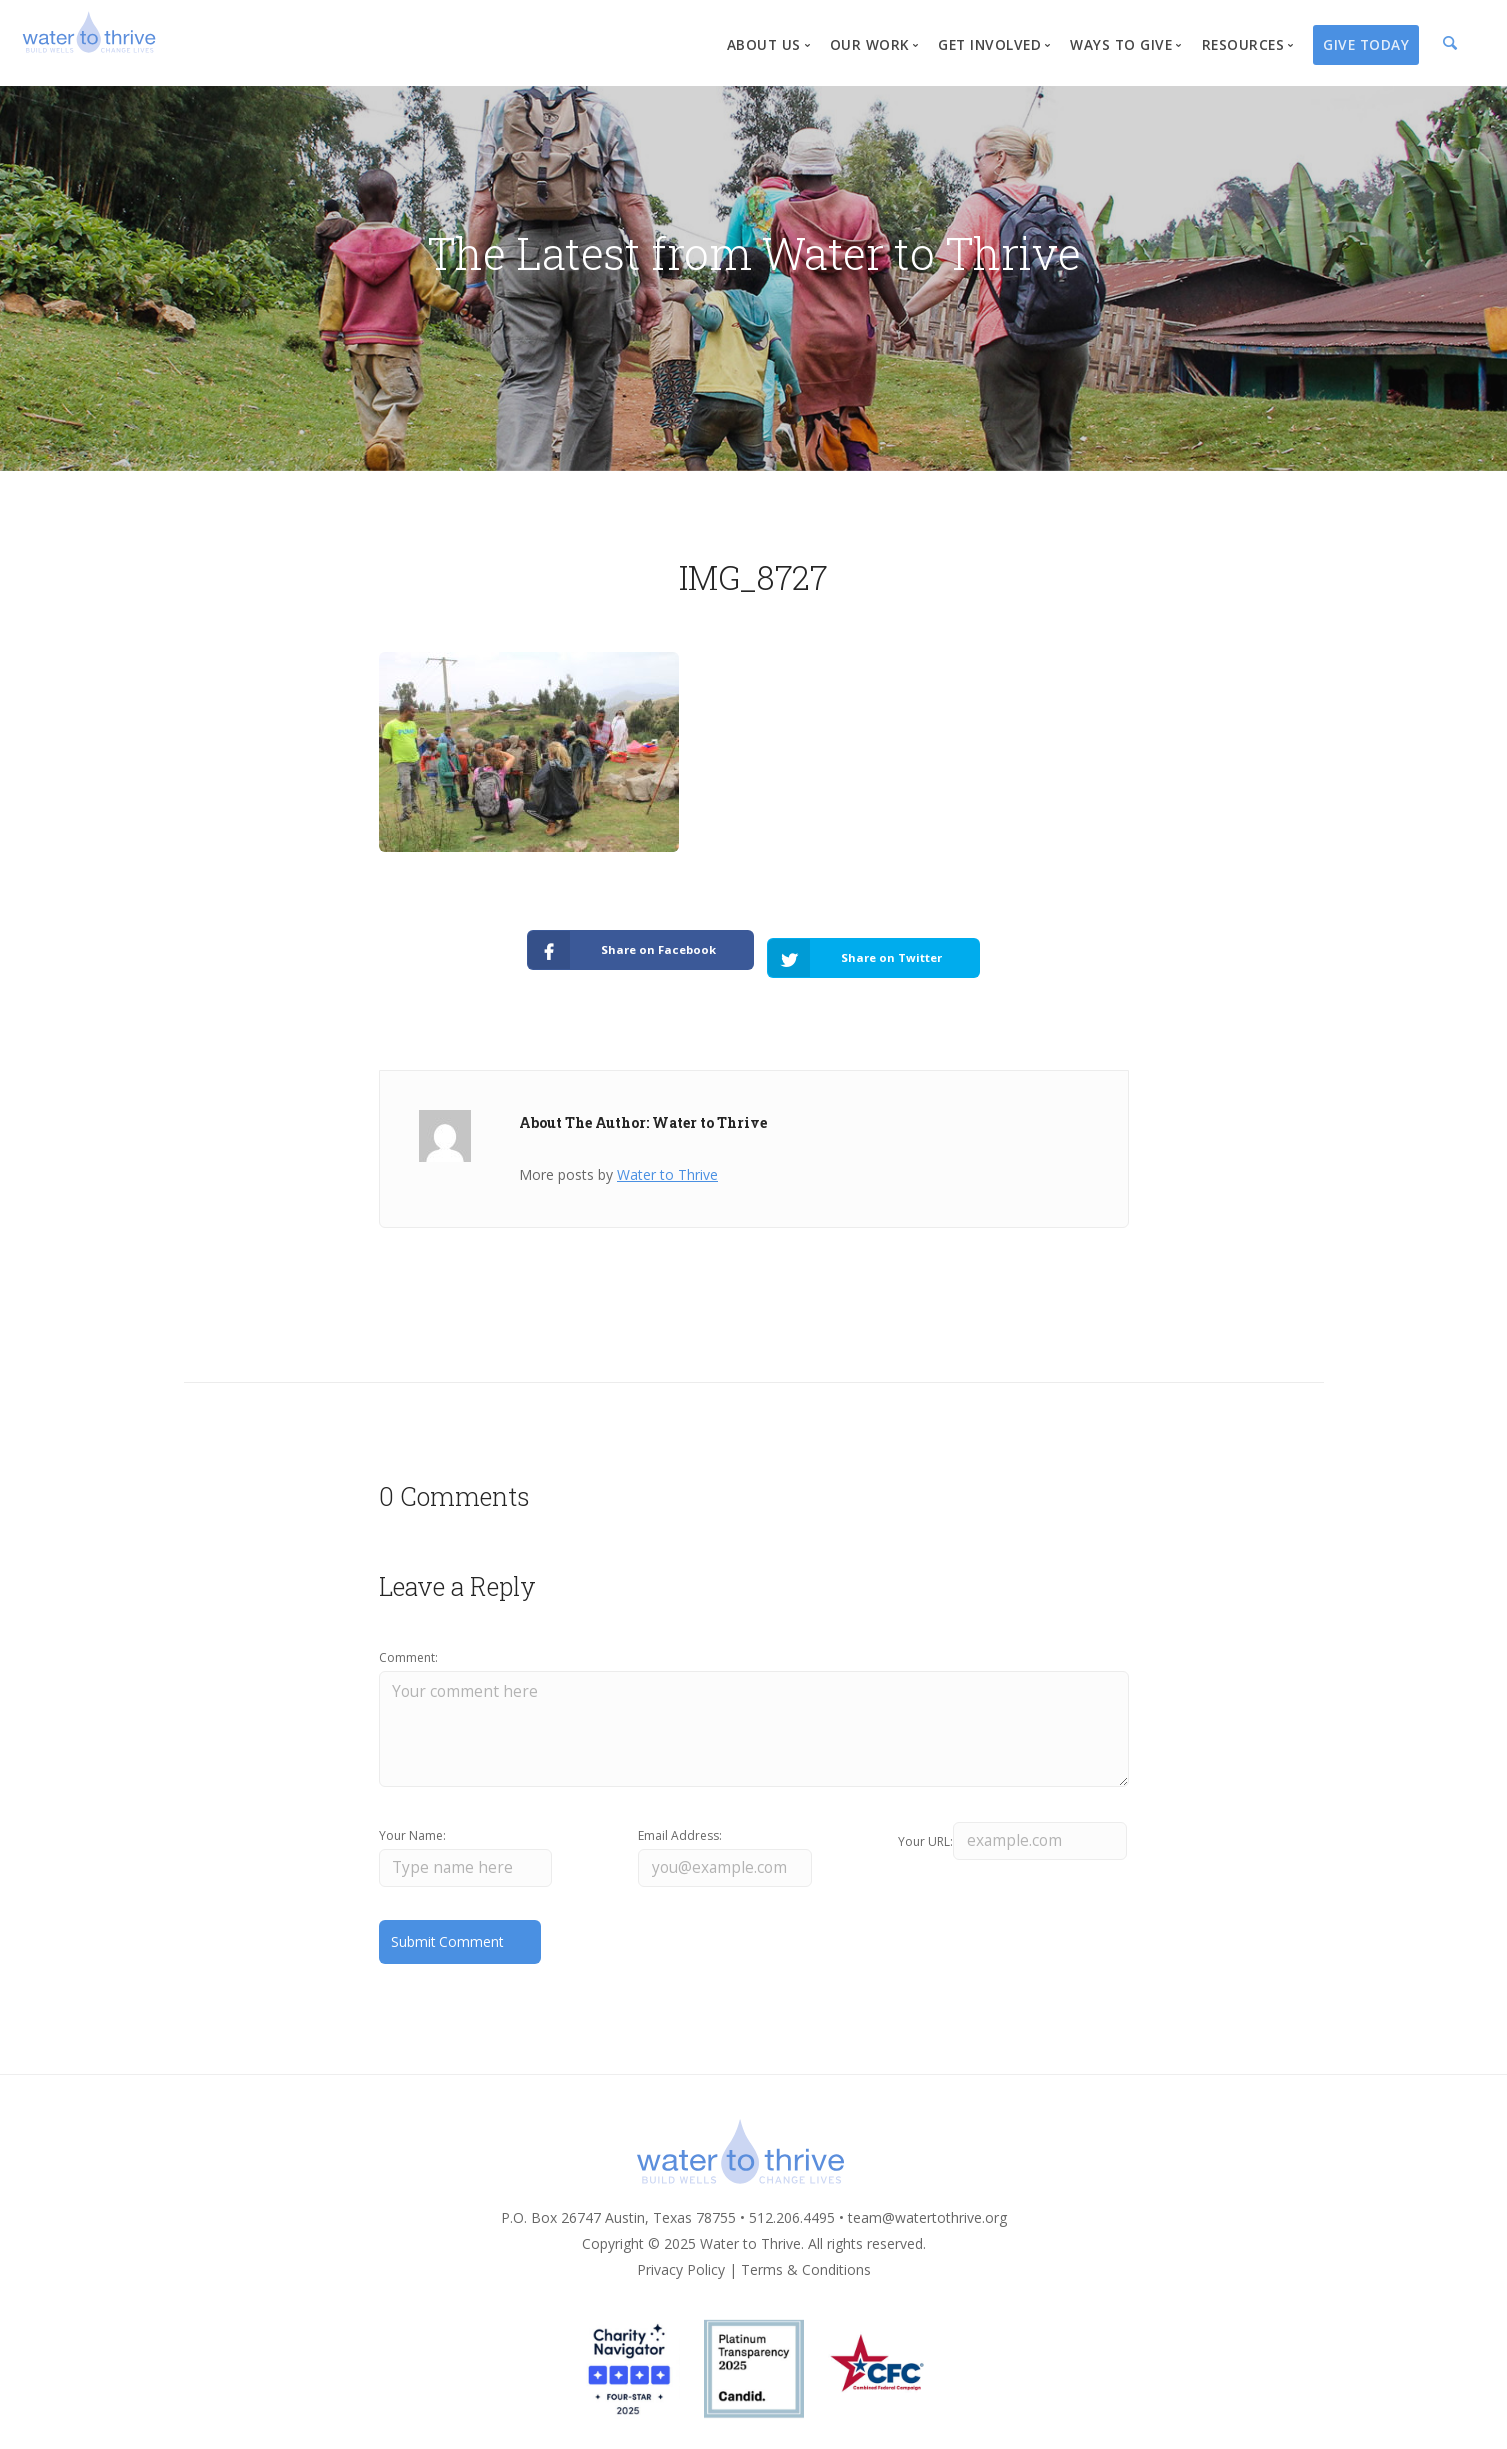  Describe the element at coordinates (1366, 44) in the screenshot. I see `Give Today` at that location.